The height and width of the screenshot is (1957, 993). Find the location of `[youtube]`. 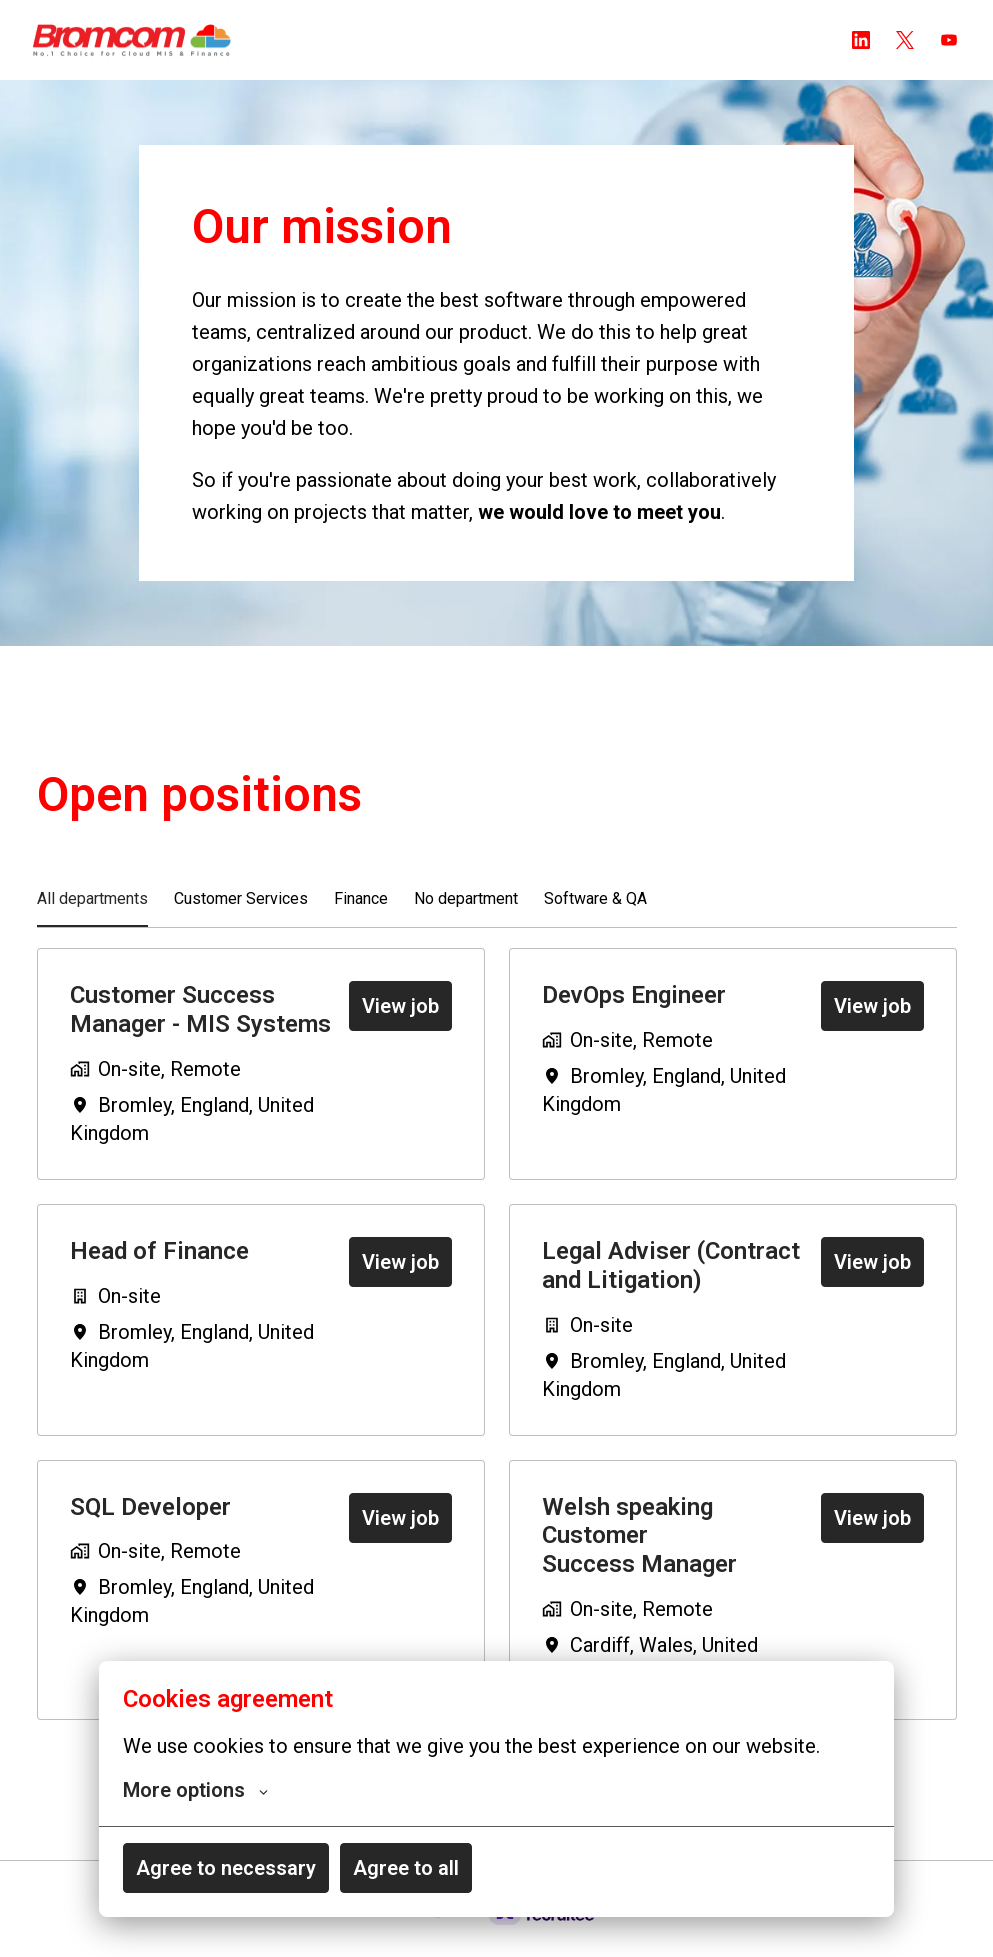

[youtube] is located at coordinates (949, 40).